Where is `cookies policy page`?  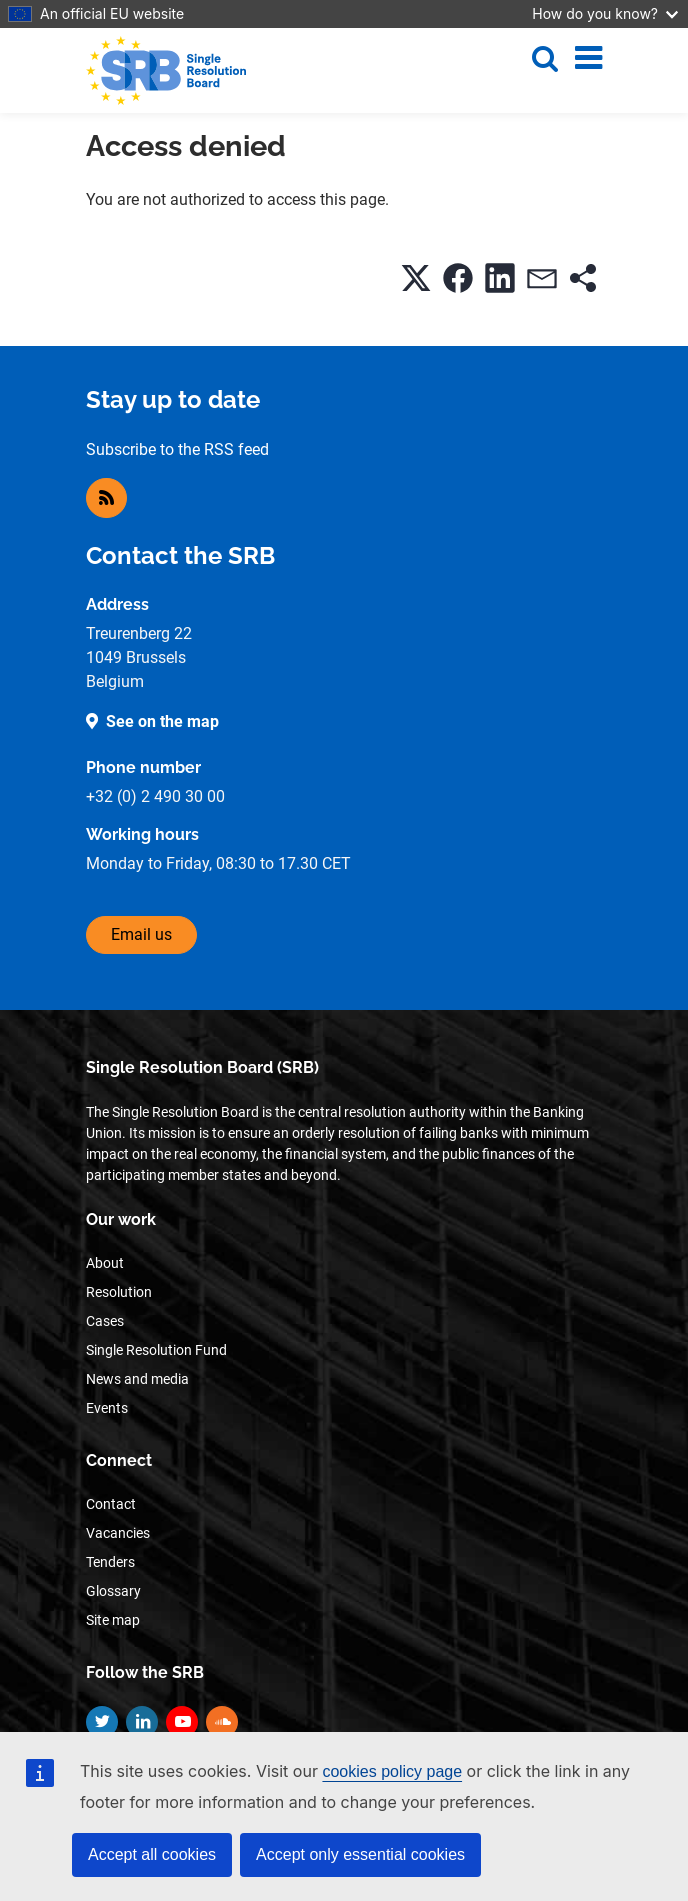
cookies policy page is located at coordinates (392, 1771).